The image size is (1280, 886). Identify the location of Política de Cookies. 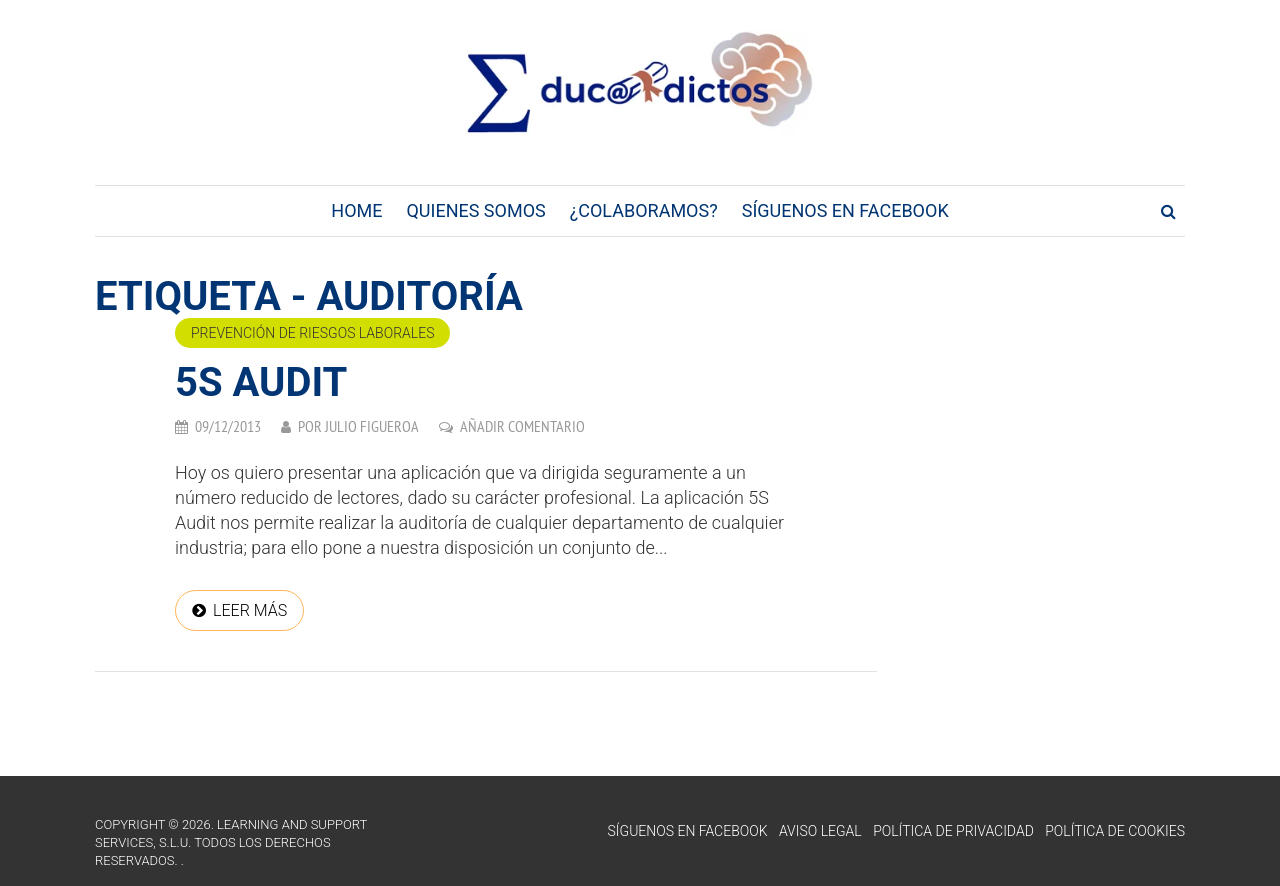
(1115, 831).